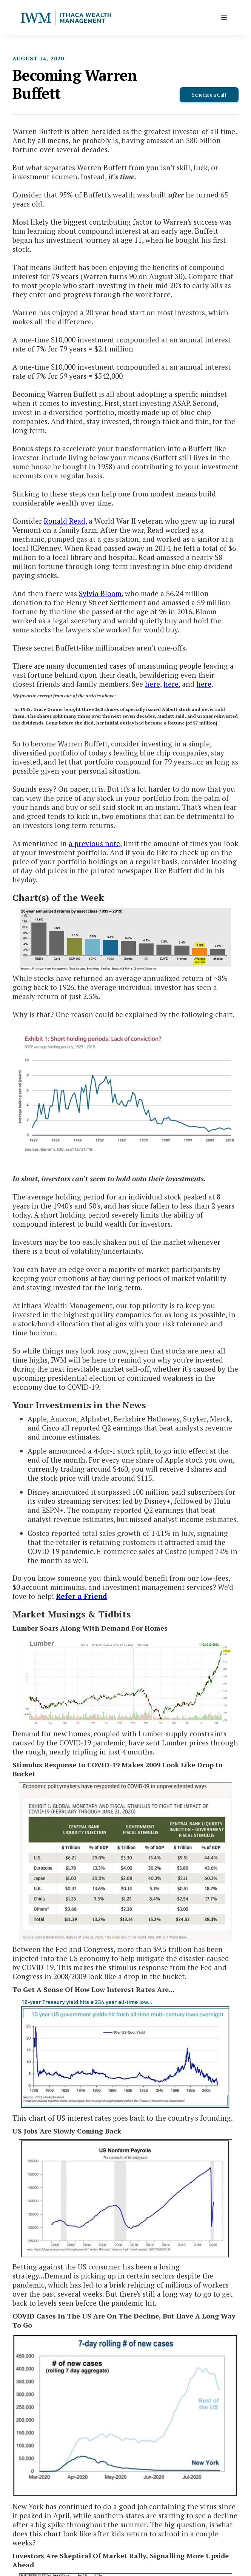  I want to click on [home], so click(66, 18).